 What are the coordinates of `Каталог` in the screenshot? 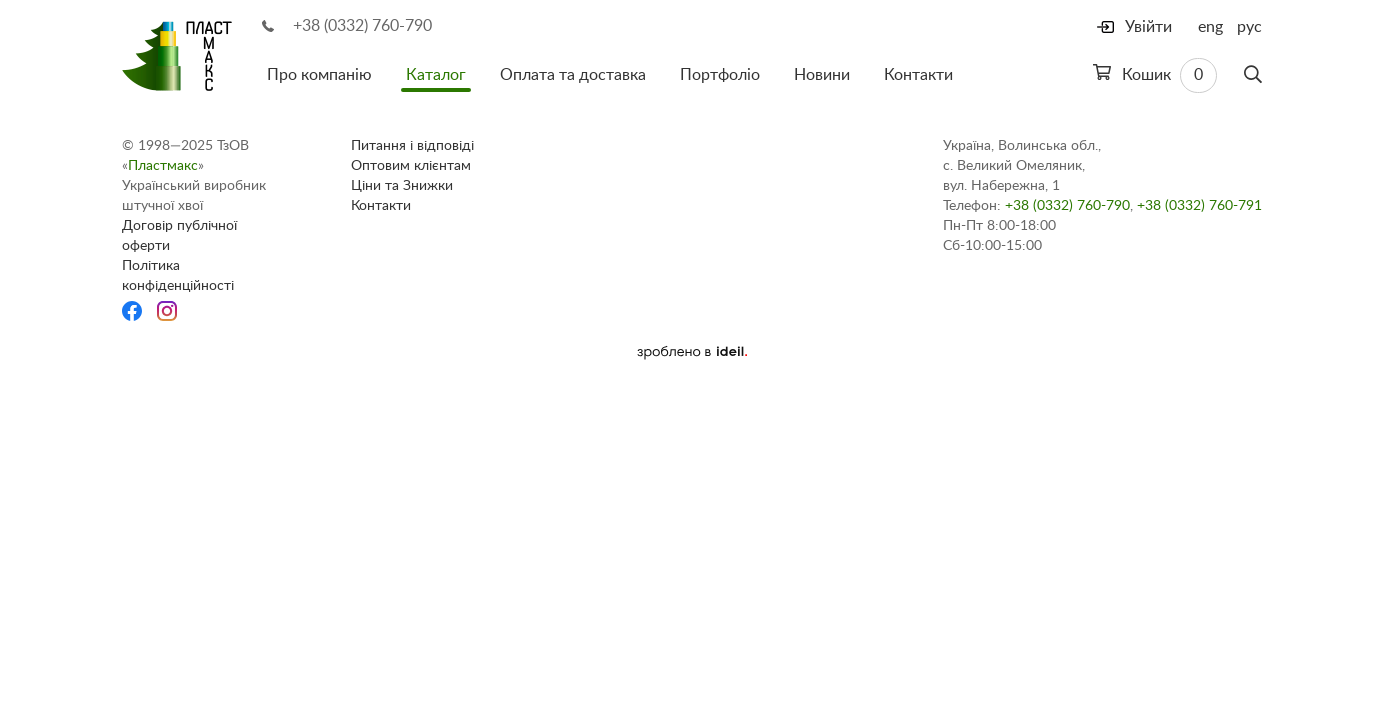 It's located at (436, 75).